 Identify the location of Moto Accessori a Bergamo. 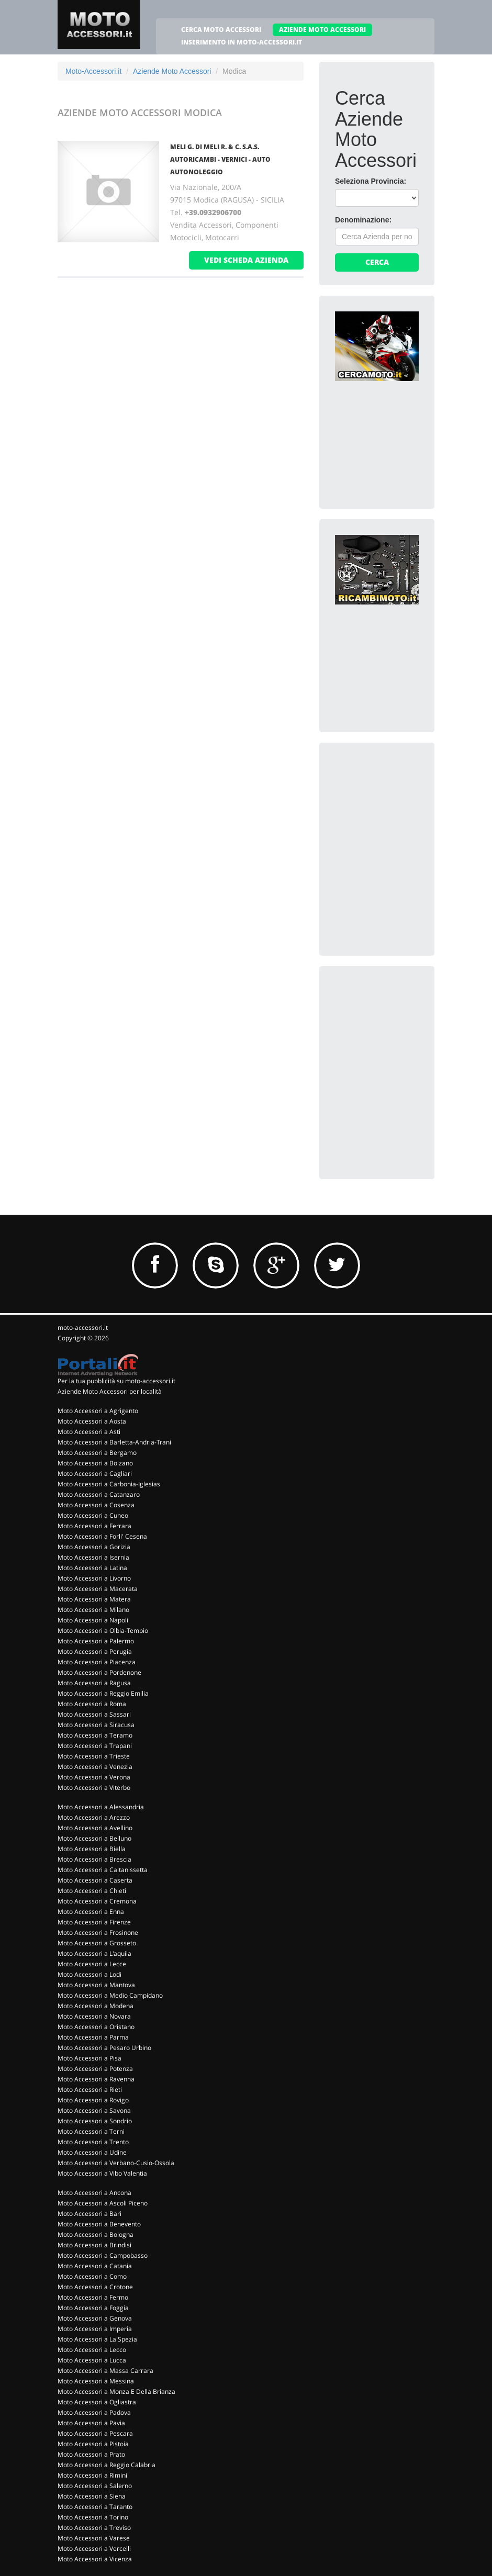
(97, 1452).